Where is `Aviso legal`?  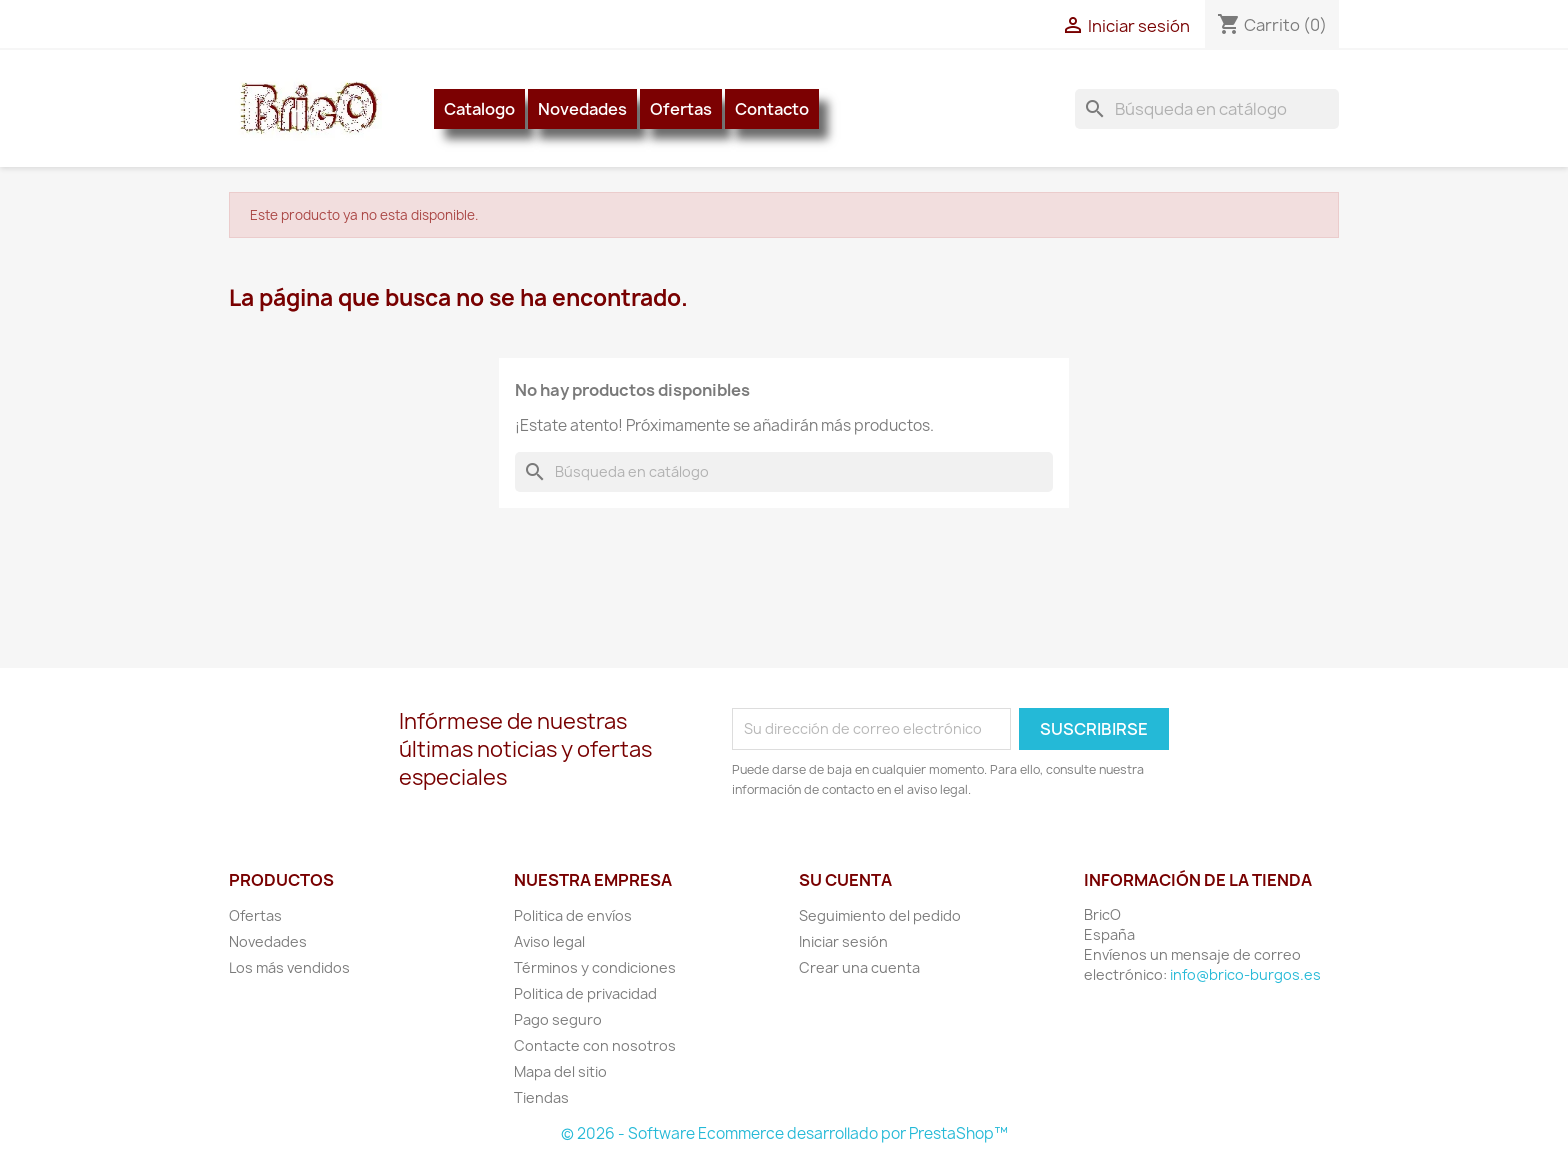 Aviso legal is located at coordinates (549, 941).